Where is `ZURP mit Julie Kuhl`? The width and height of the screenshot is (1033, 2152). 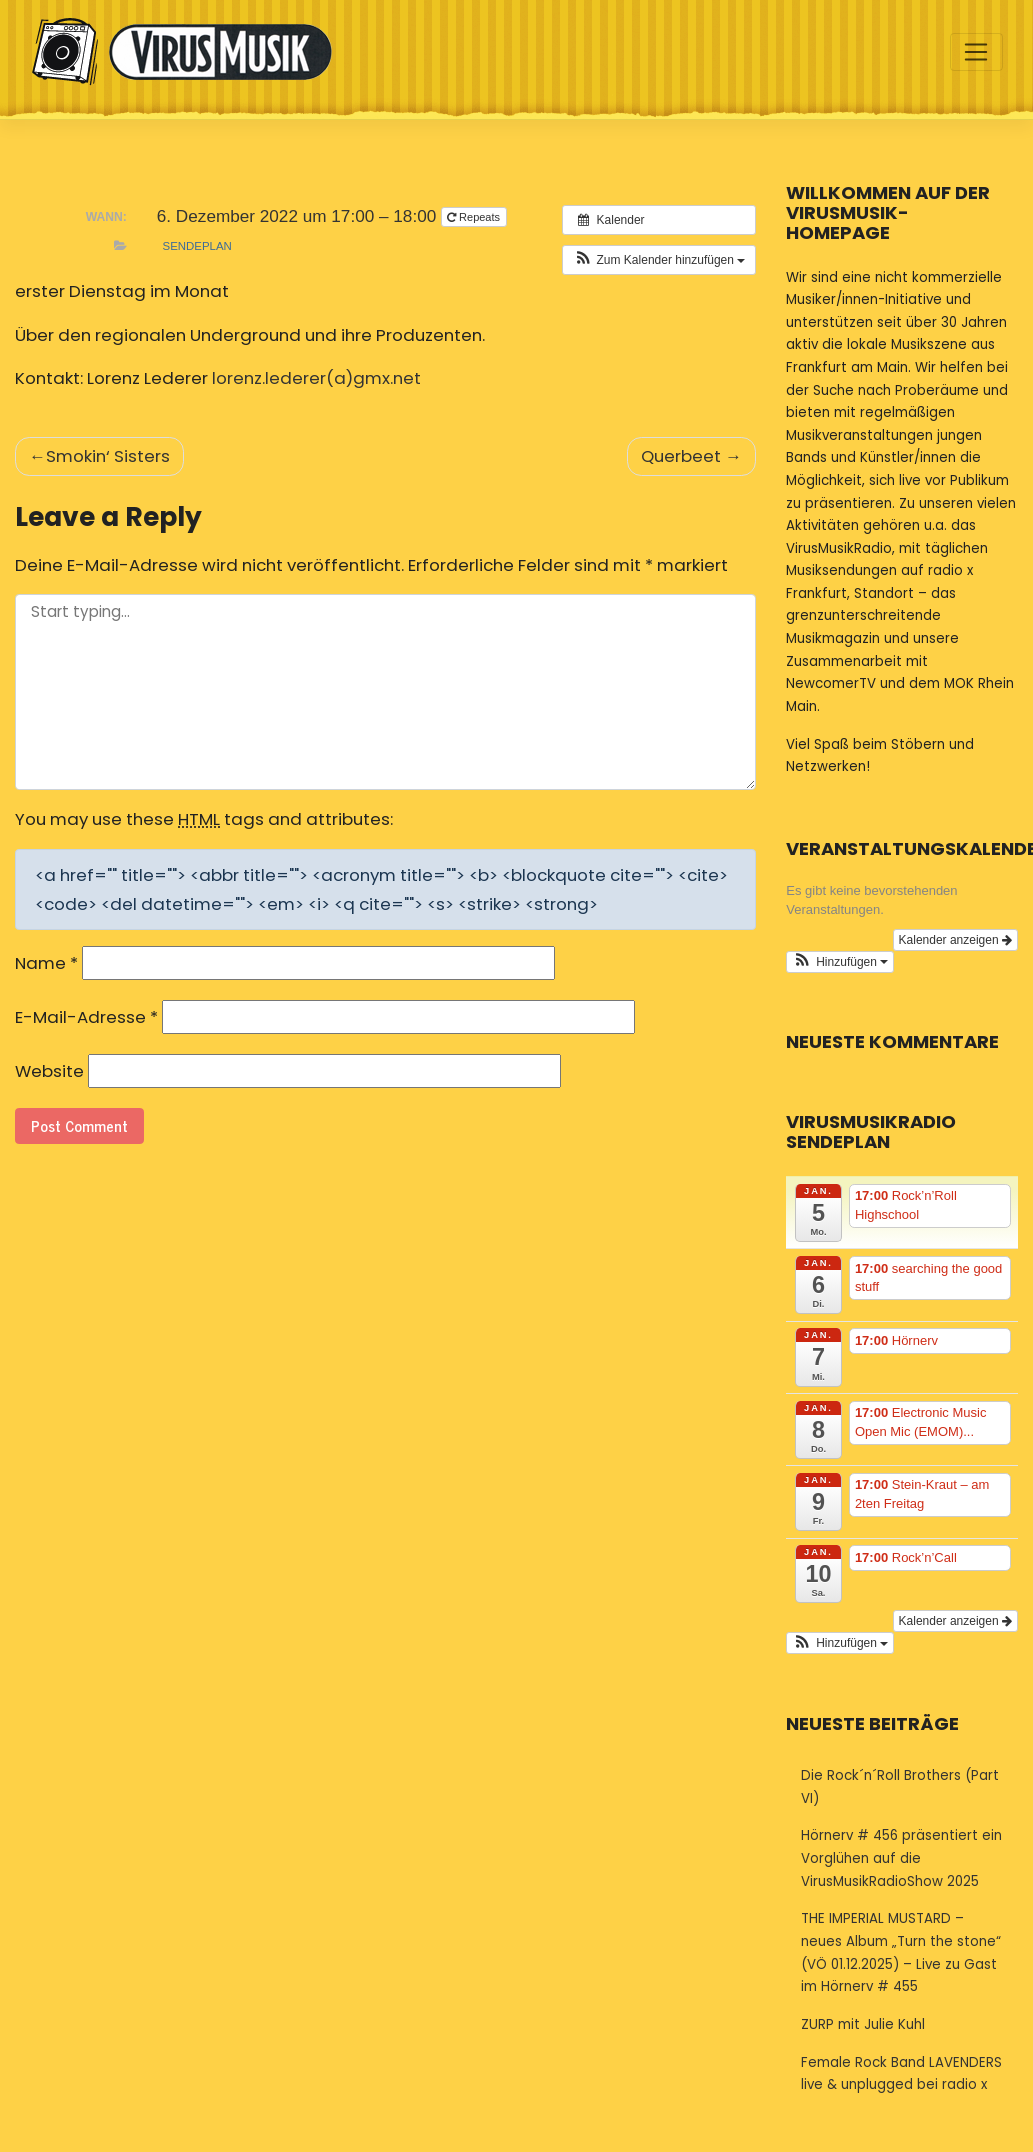
ZURP mit Julie Kuhl is located at coordinates (863, 2024).